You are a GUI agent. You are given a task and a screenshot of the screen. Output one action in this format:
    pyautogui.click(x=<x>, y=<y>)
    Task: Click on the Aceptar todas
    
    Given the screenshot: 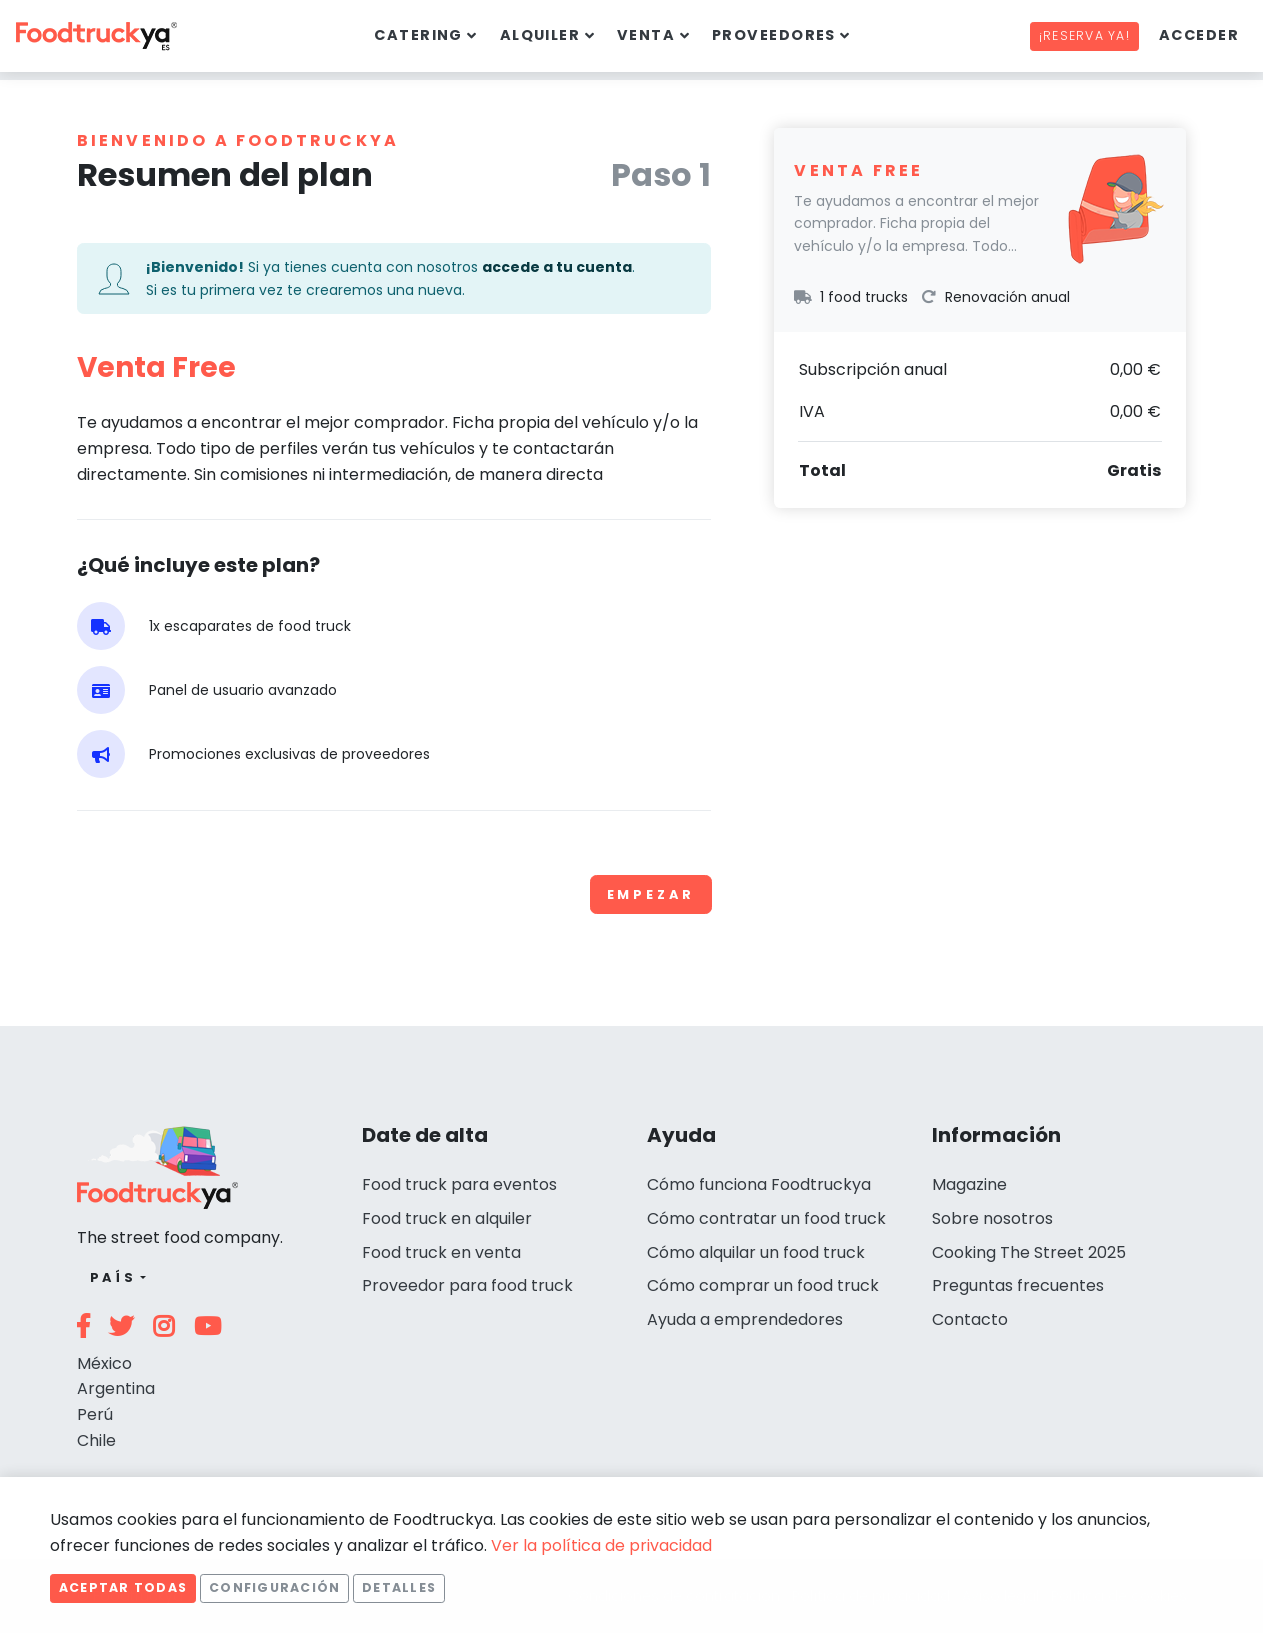 What is the action you would take?
    pyautogui.click(x=123, y=1587)
    